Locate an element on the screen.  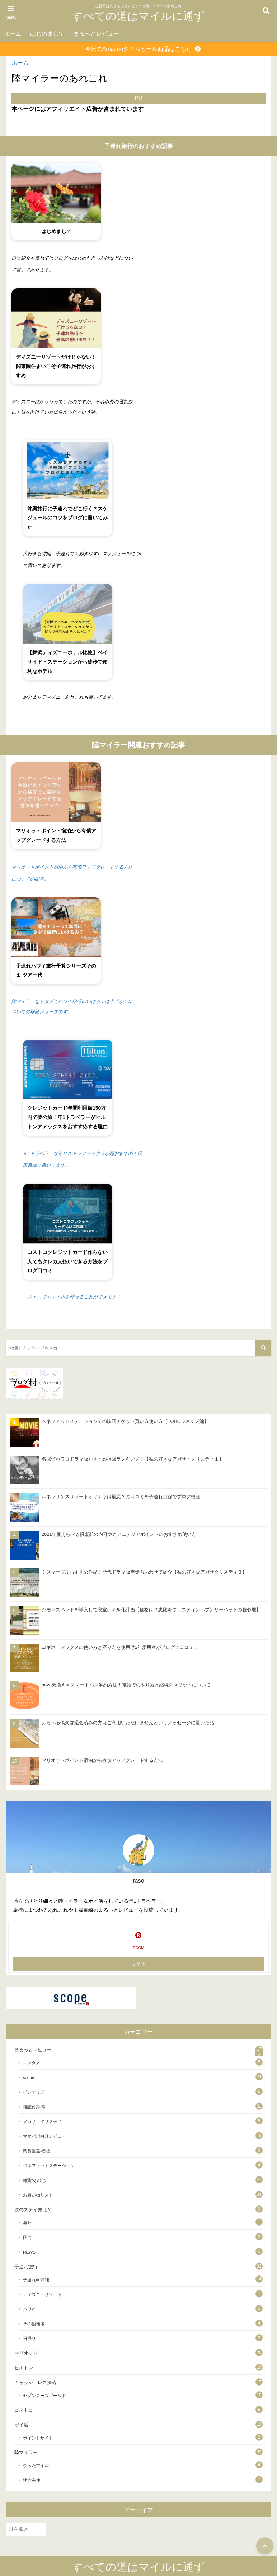
子連れ旅行 is located at coordinates (26, 2266).